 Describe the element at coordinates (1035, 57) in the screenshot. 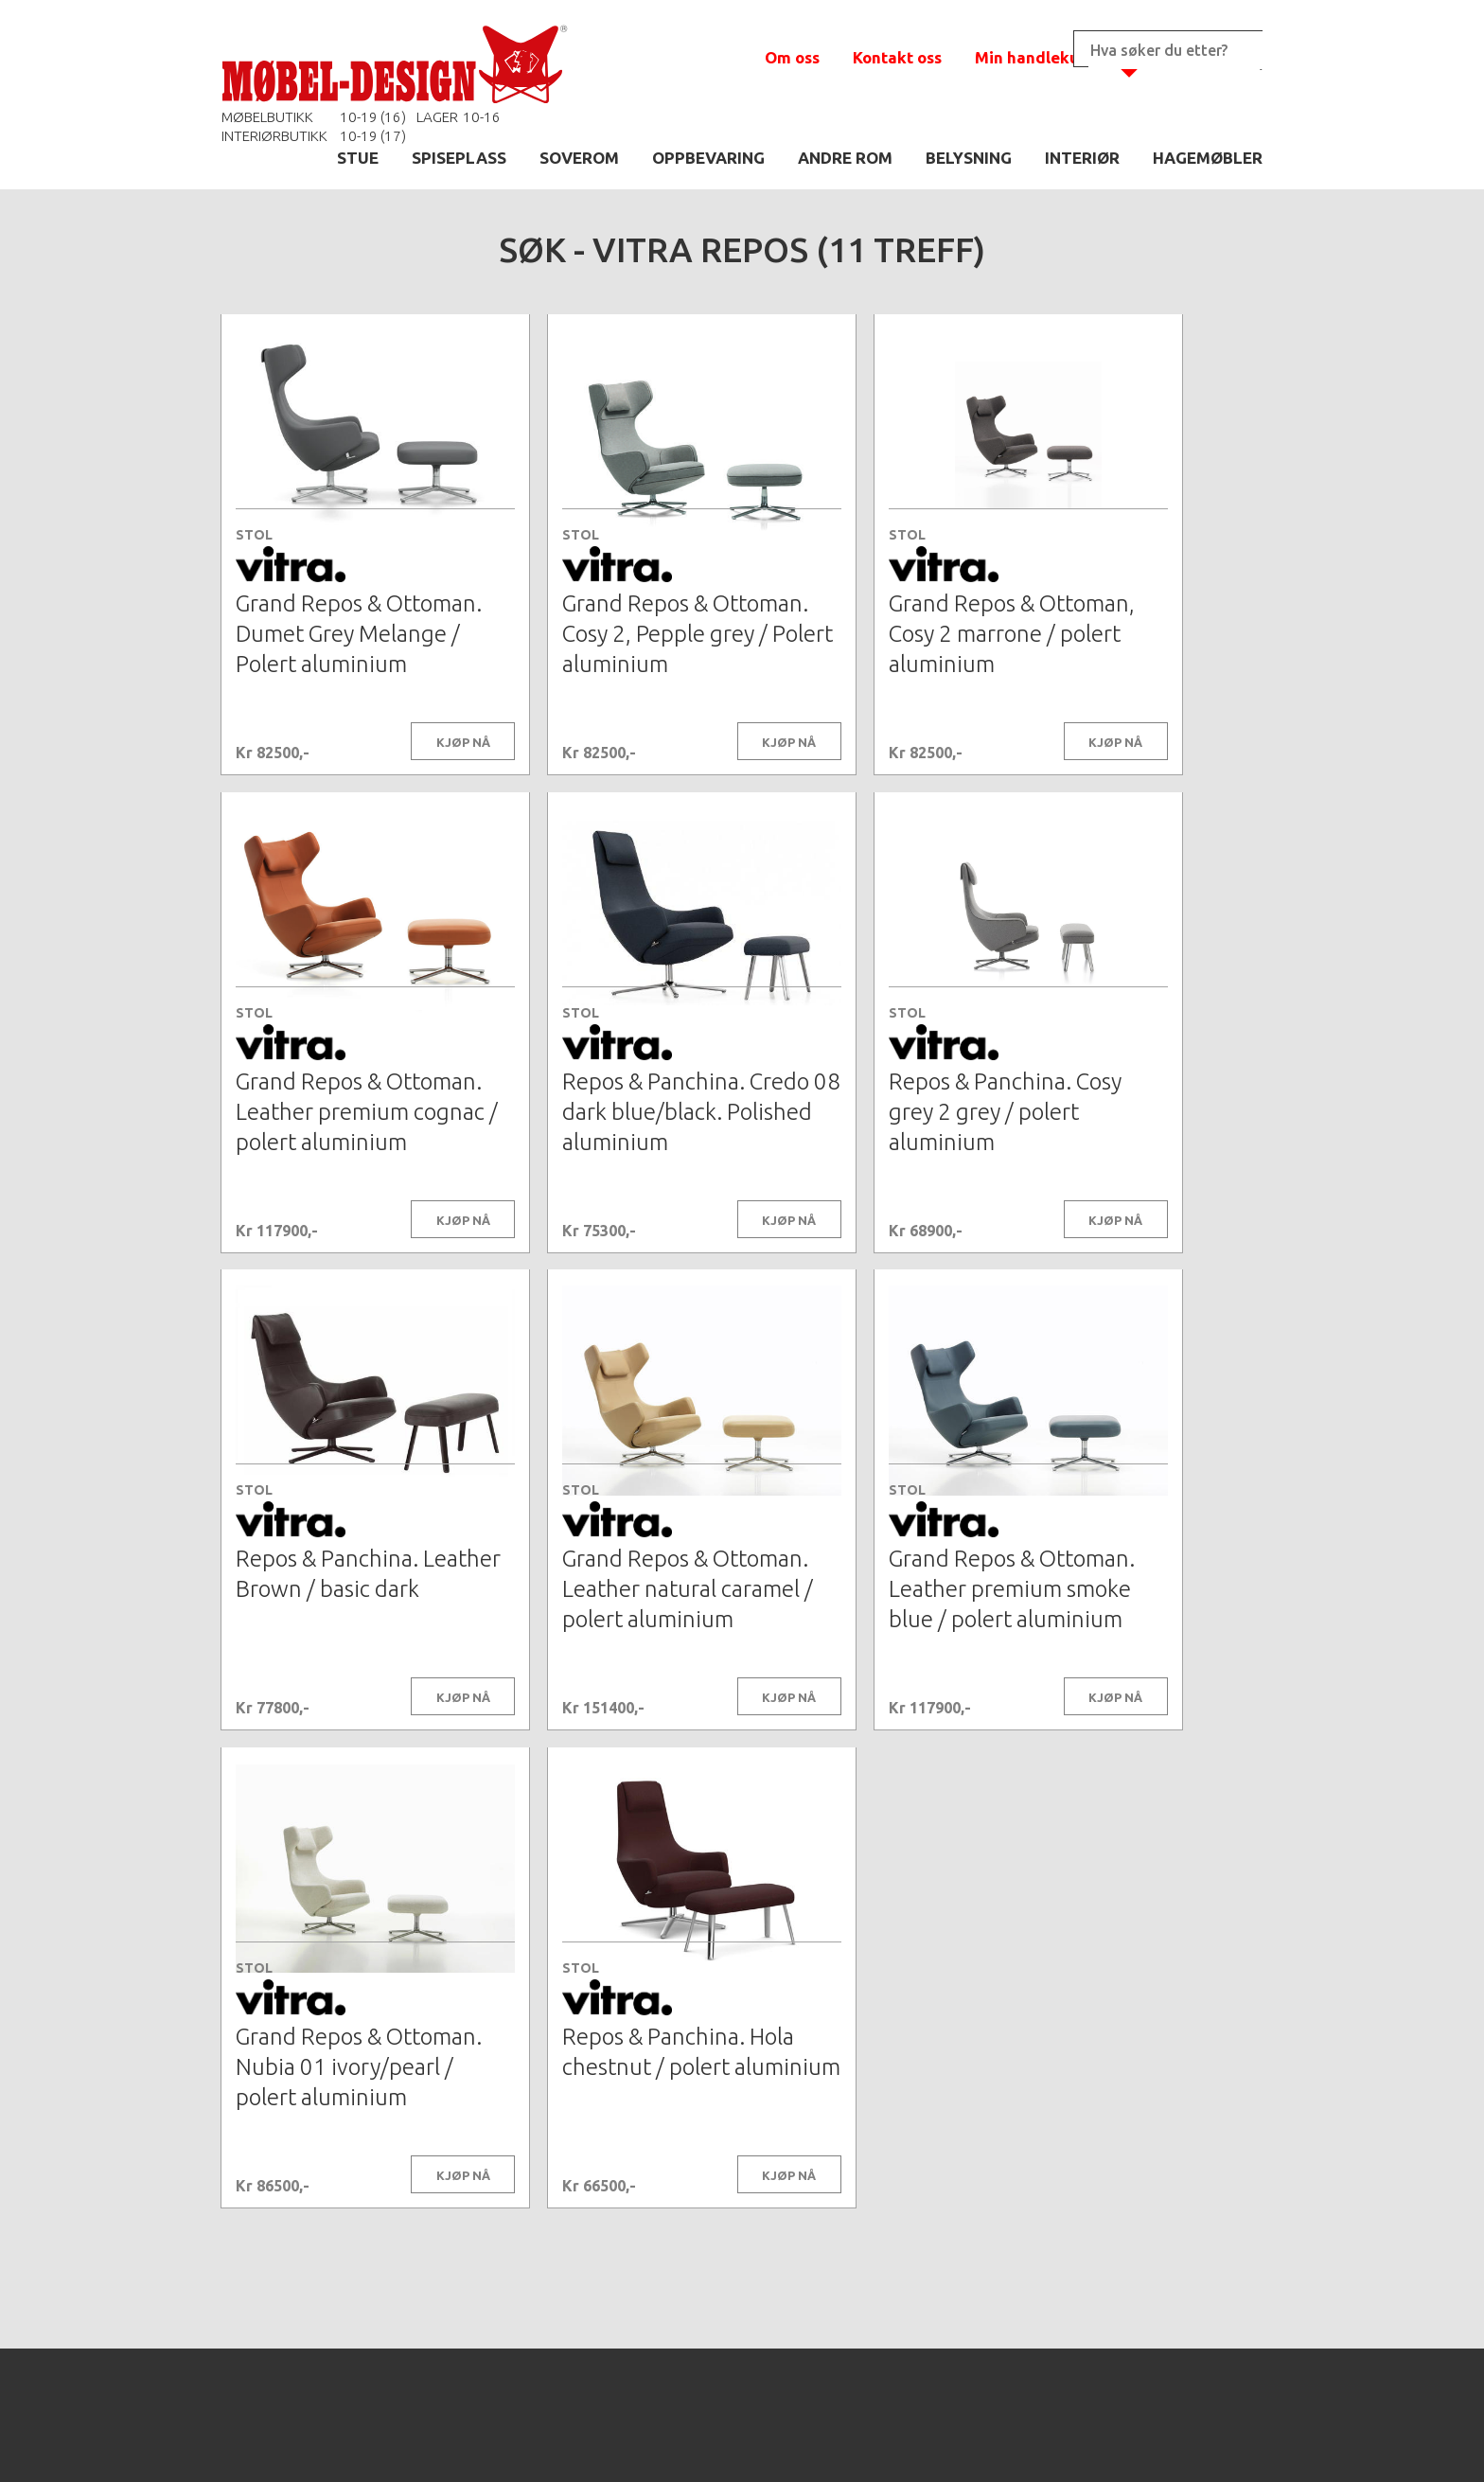

I see `Min handlekurv` at that location.